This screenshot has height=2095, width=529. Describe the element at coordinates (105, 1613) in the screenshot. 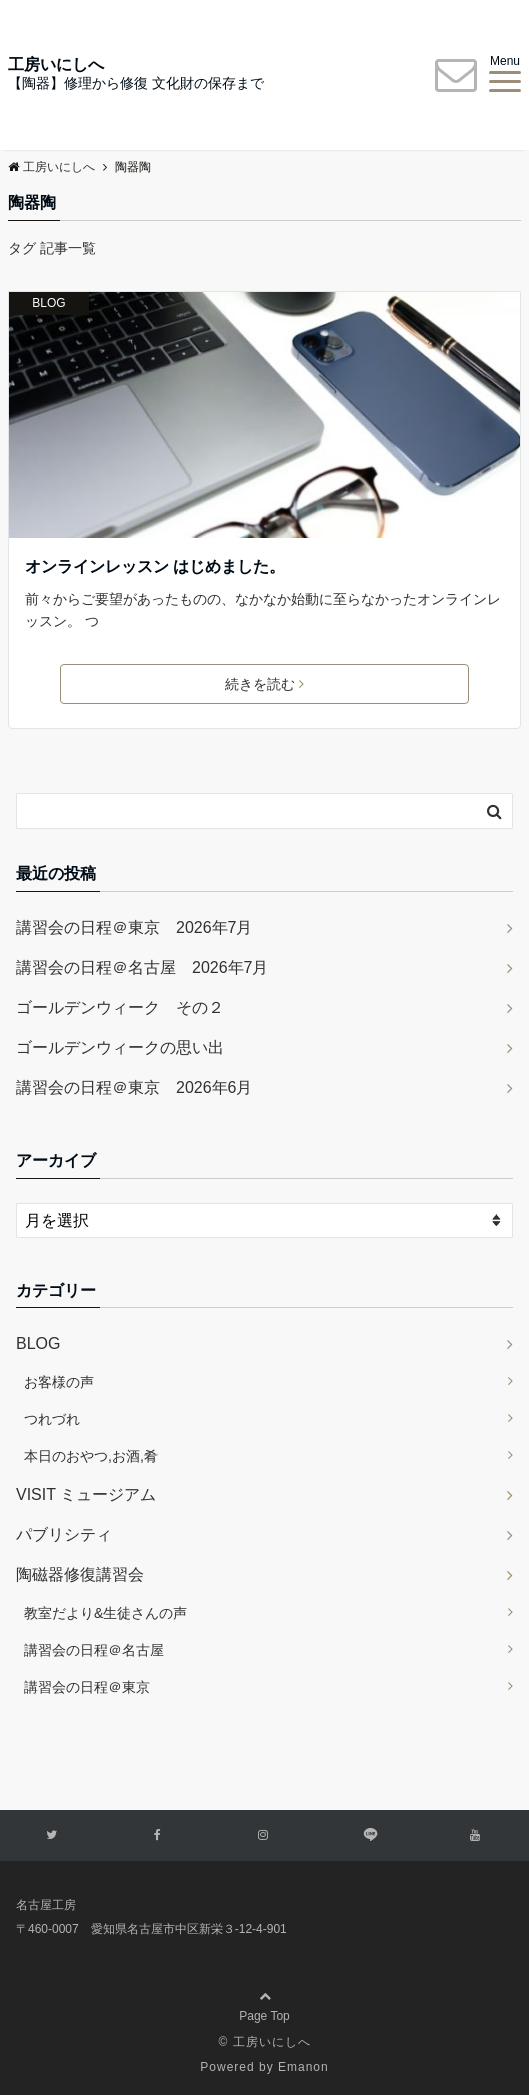

I see `教室だより&生徒さんの声` at that location.